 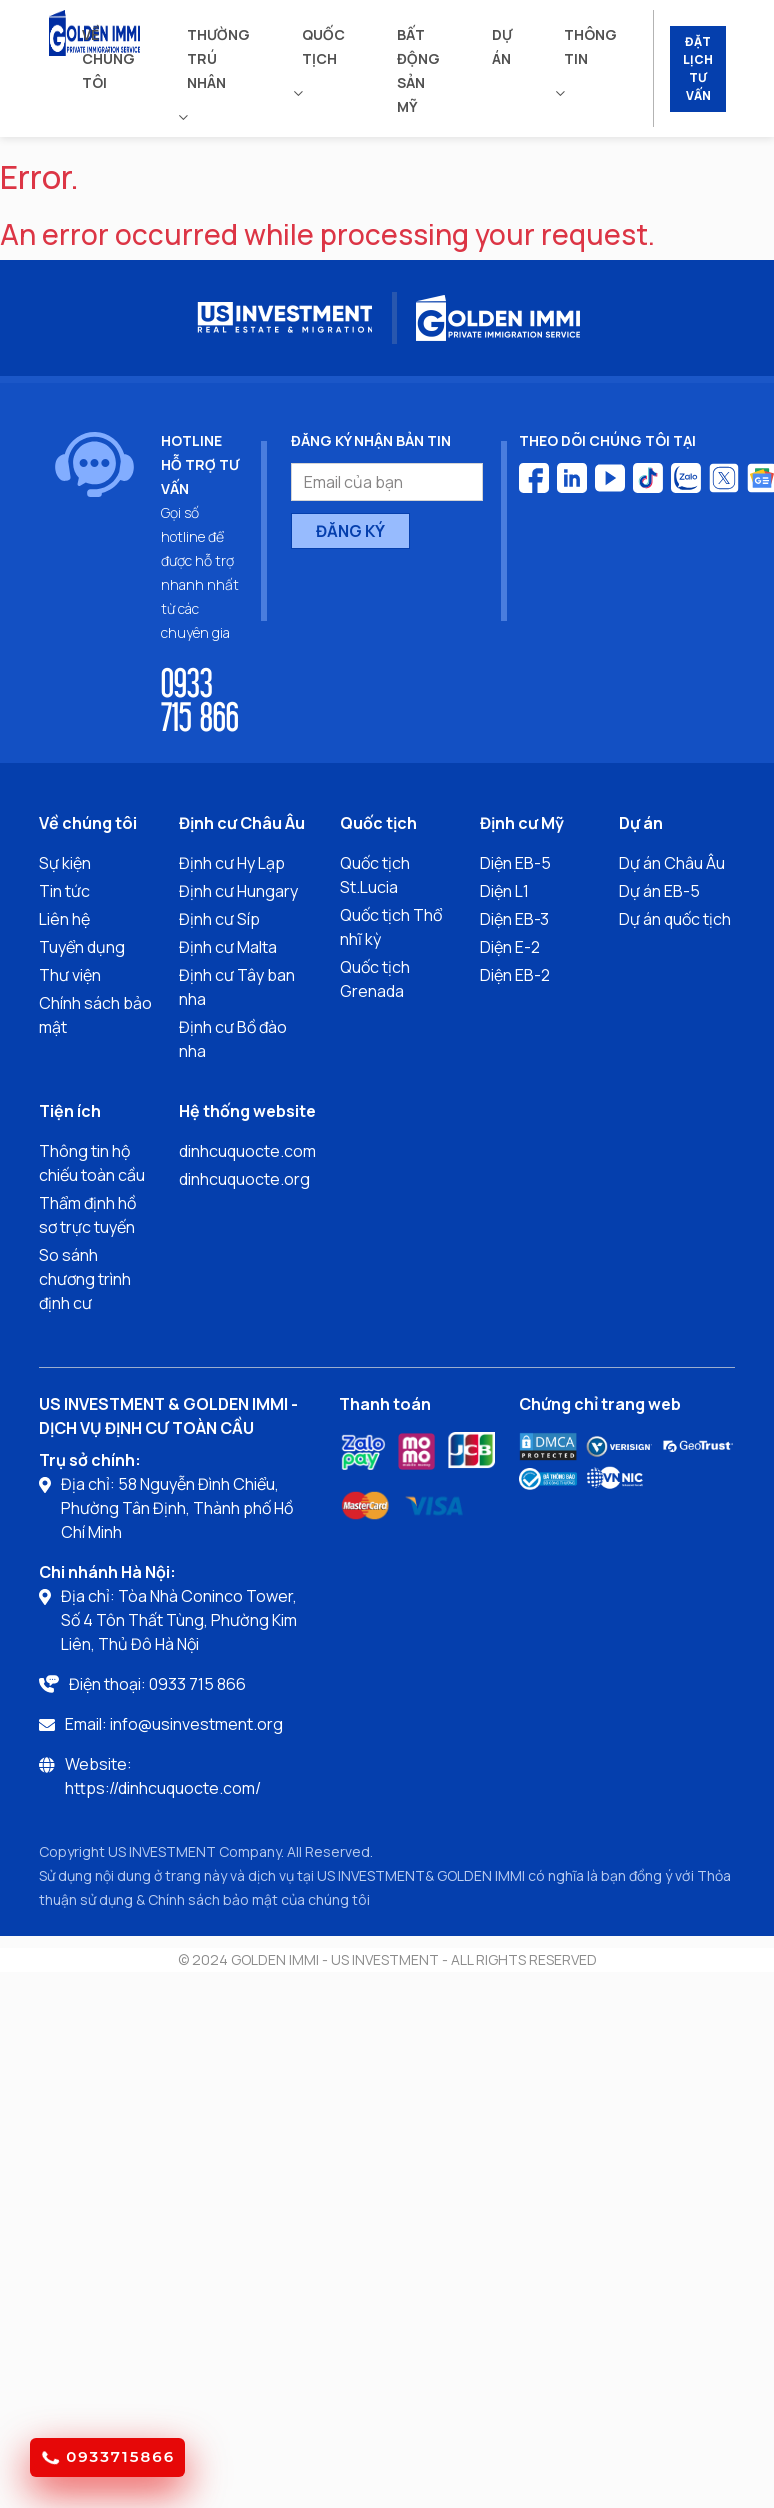 I want to click on Diện EB-2, so click(x=515, y=975).